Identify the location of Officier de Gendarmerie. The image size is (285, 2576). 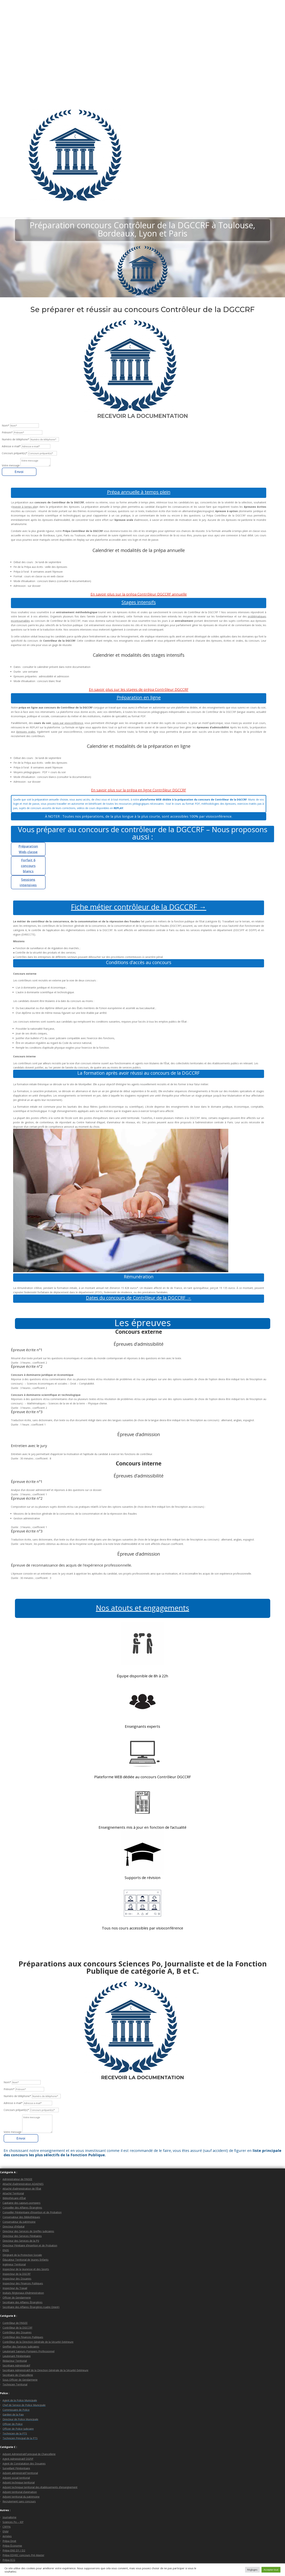
(17, 2297).